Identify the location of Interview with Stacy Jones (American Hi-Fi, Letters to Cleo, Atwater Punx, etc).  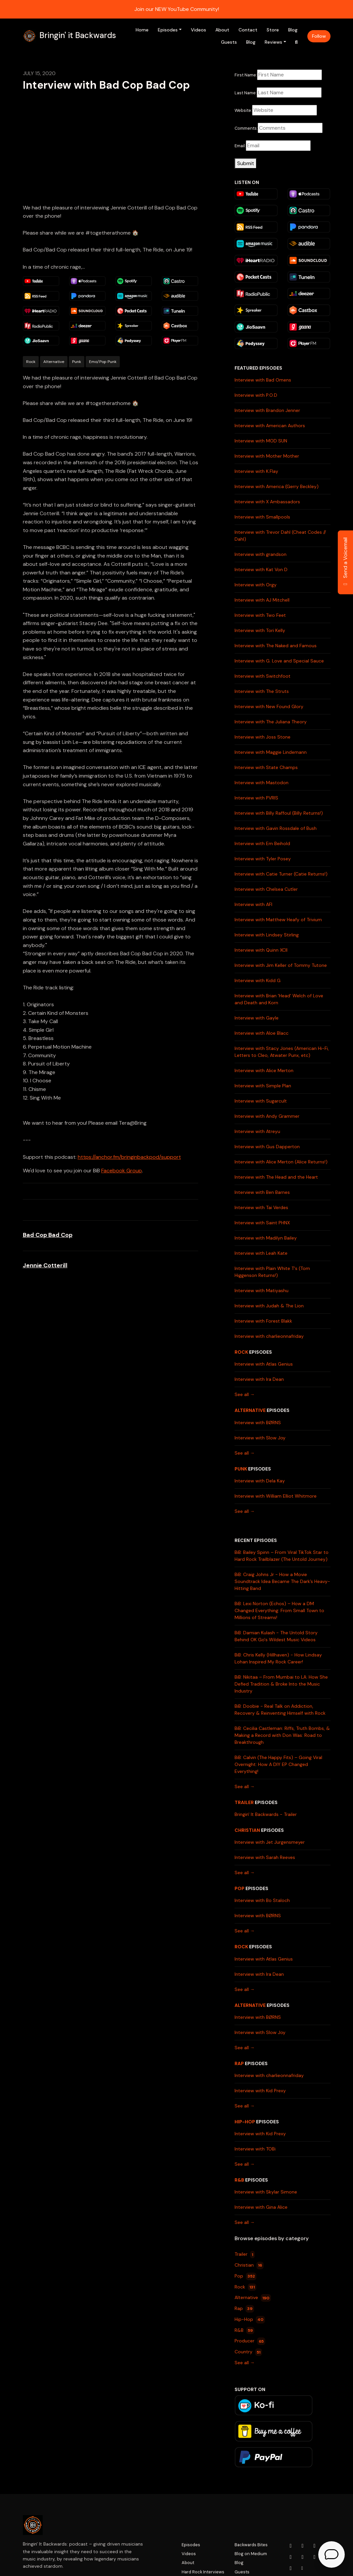
(282, 1051).